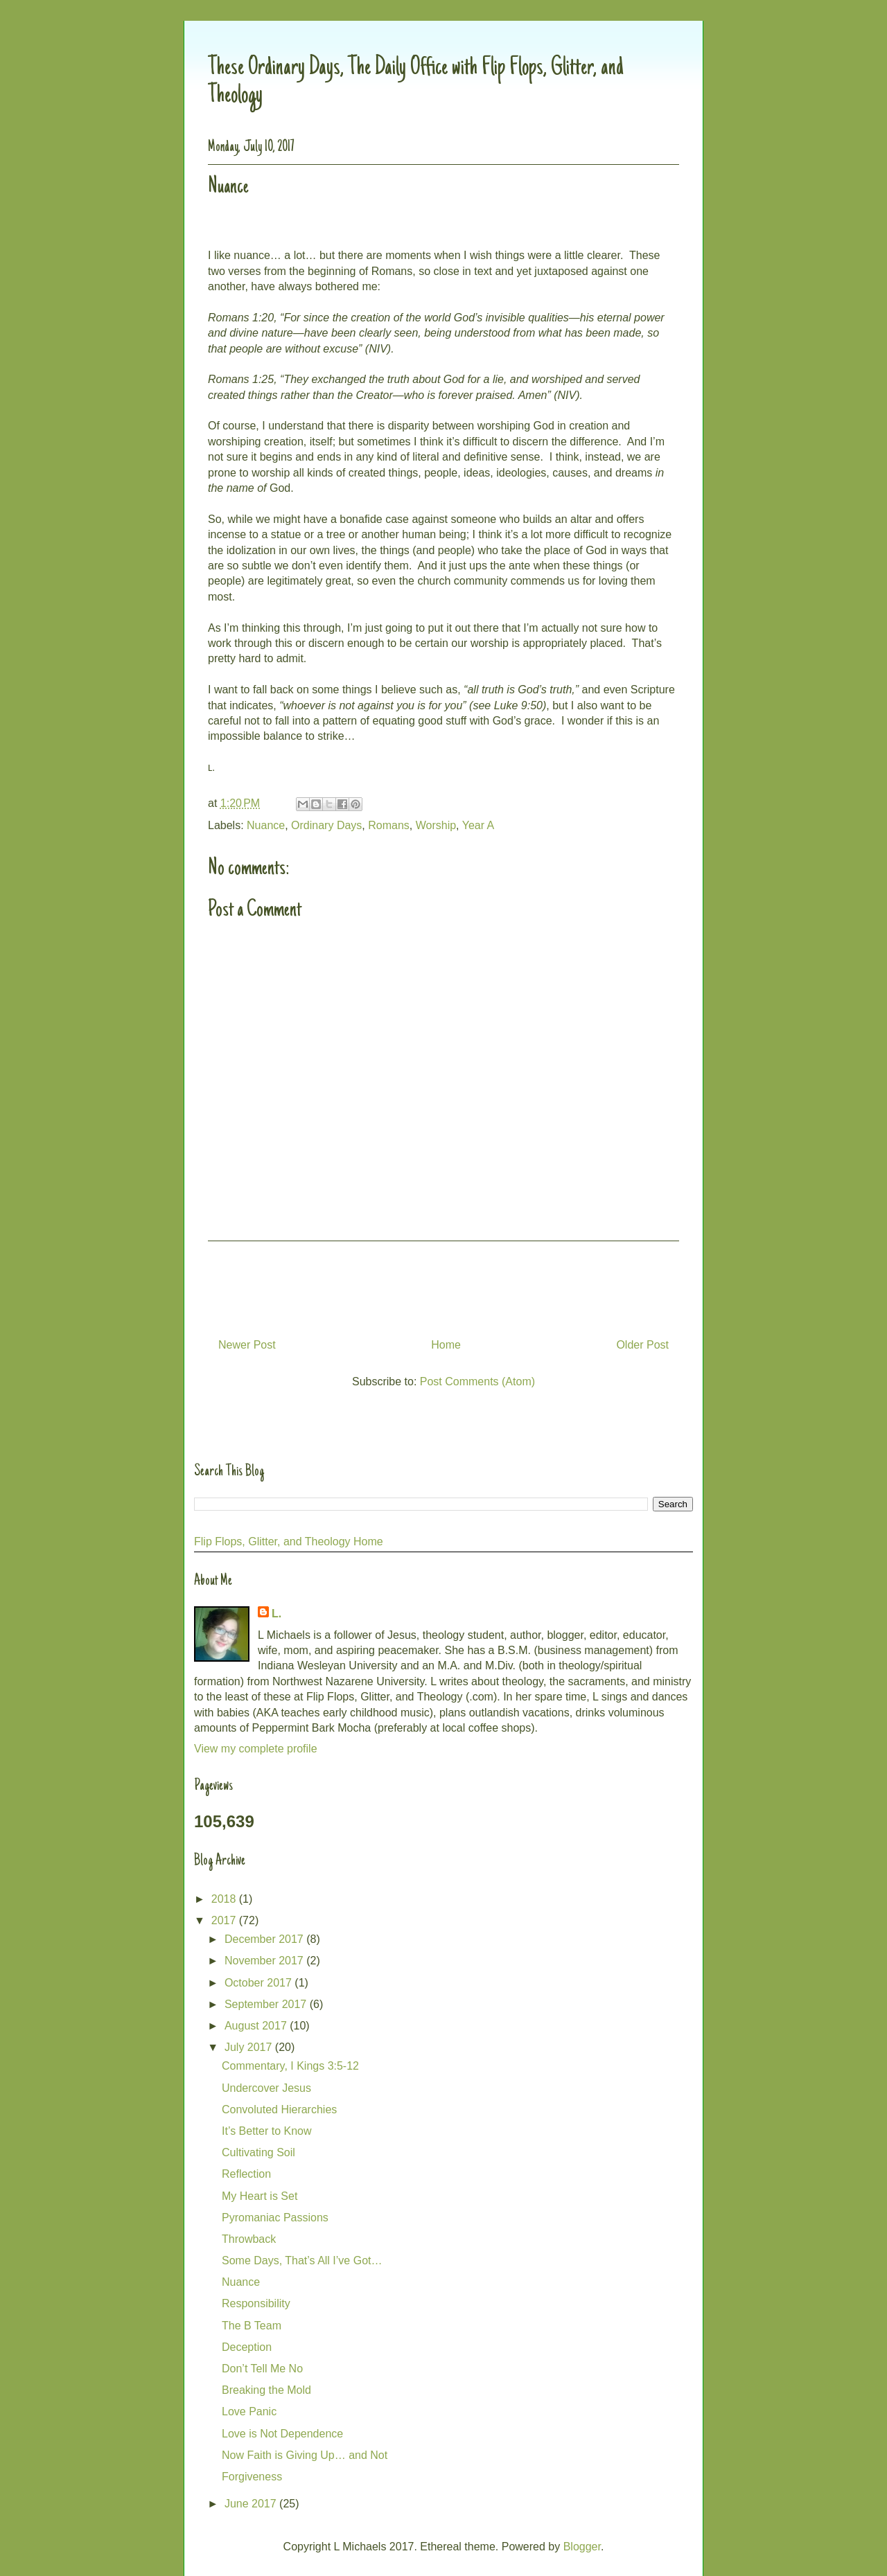 Image resolution: width=887 pixels, height=2576 pixels. I want to click on June 2017, so click(252, 2504).